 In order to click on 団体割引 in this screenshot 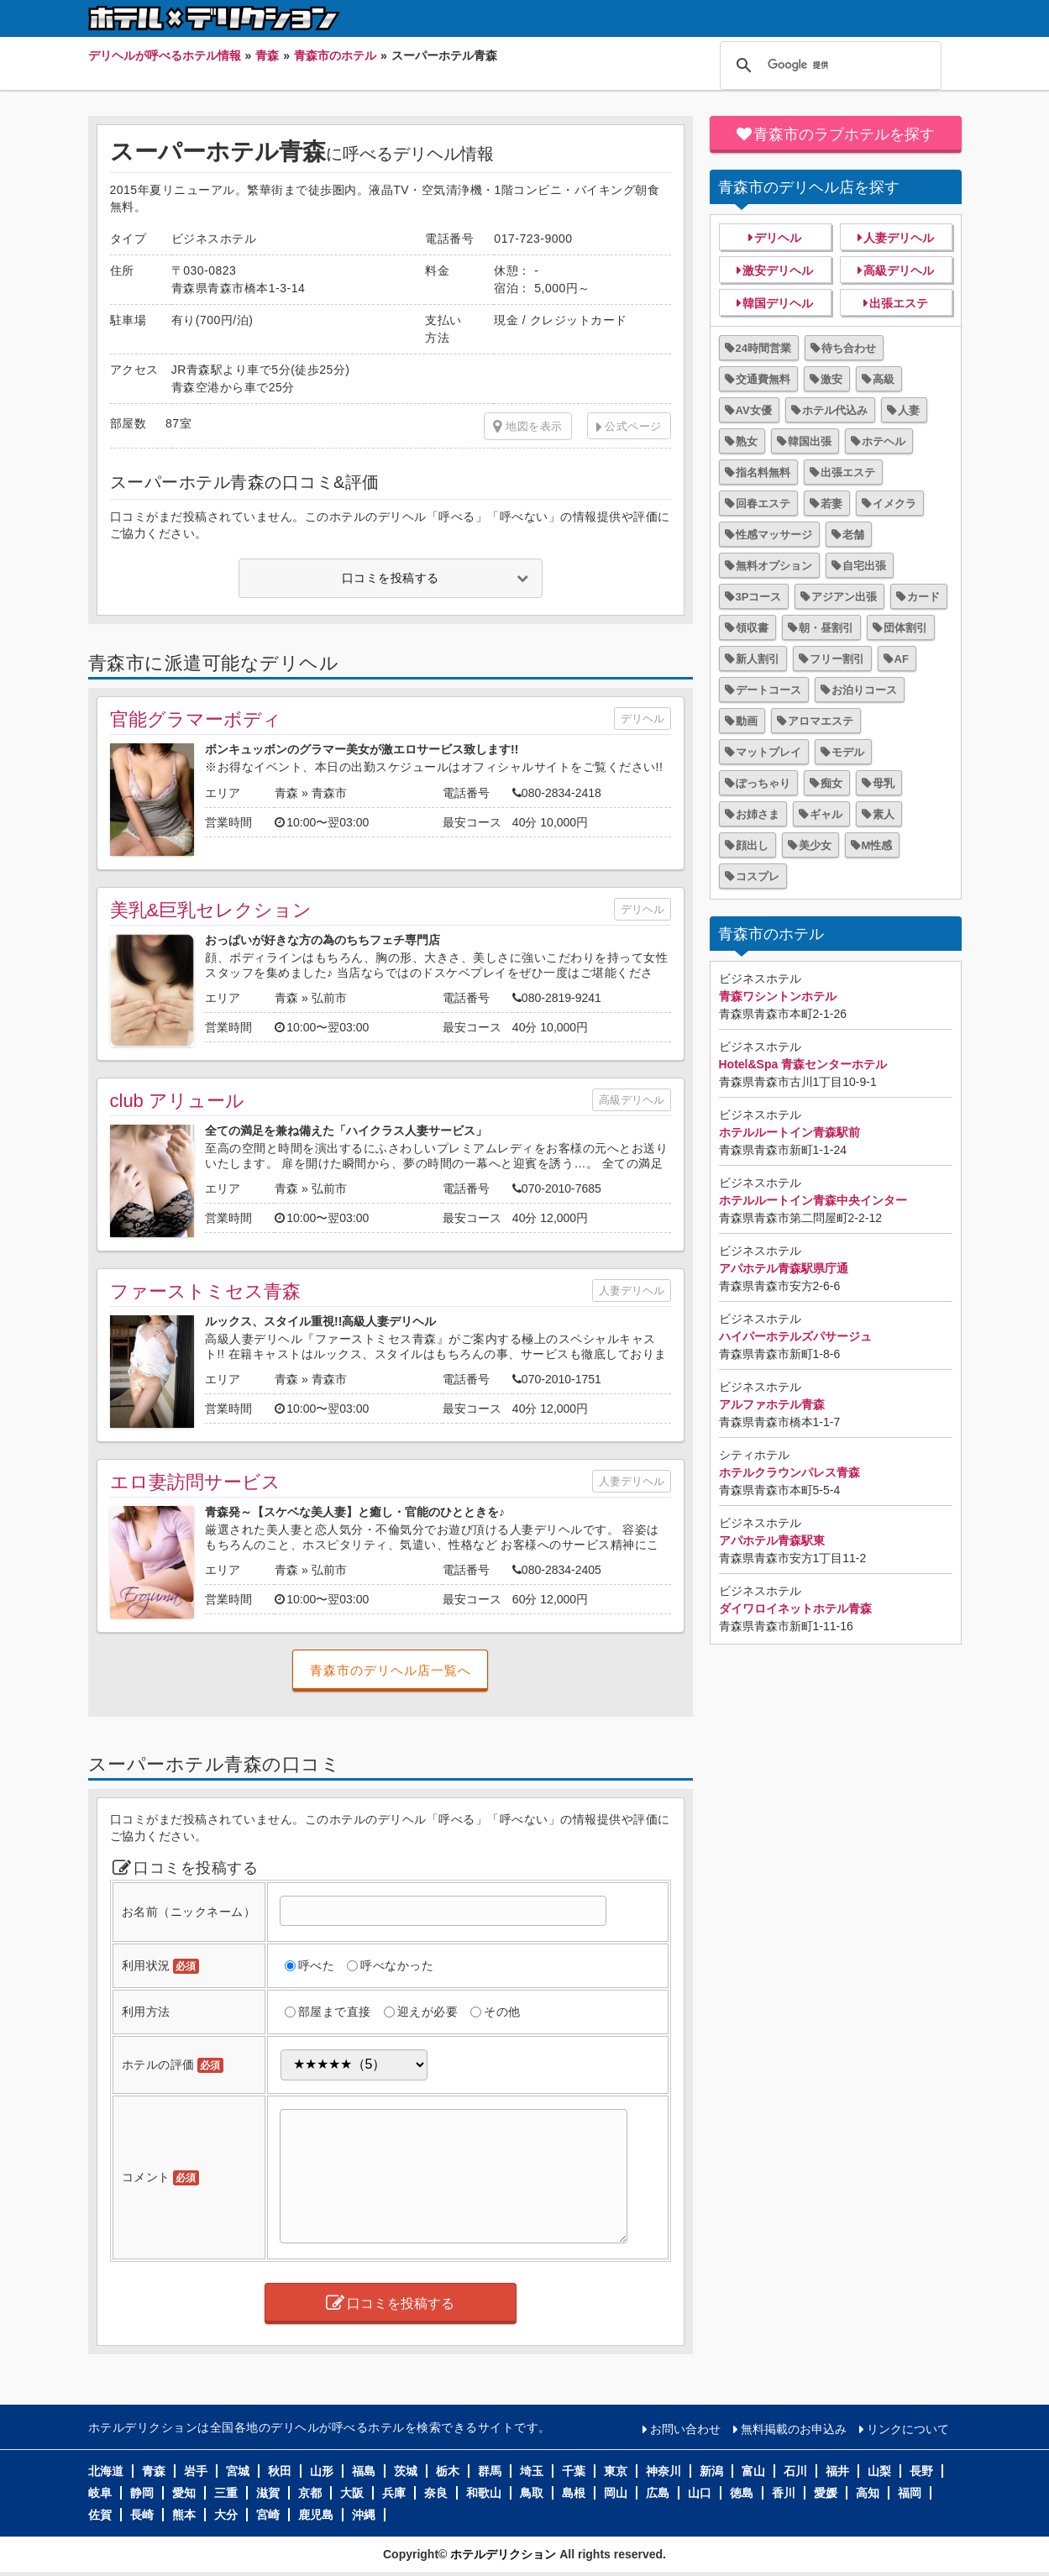, I will do `click(905, 628)`.